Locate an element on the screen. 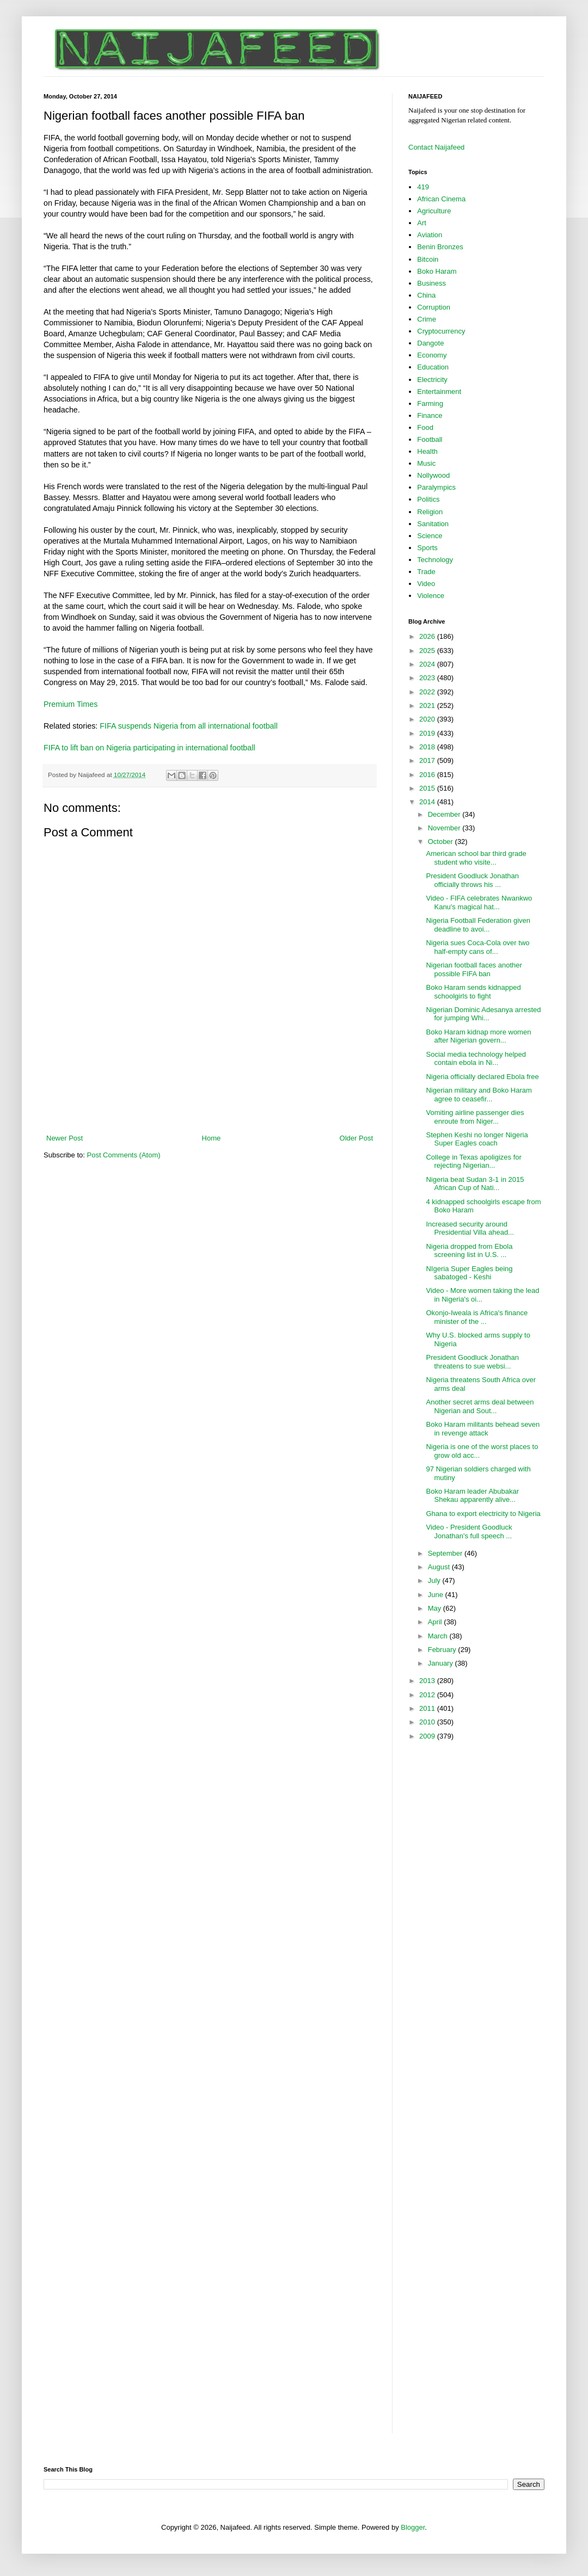  Stephen Keshi no longer Nigeria Super Eagles coach is located at coordinates (477, 1139).